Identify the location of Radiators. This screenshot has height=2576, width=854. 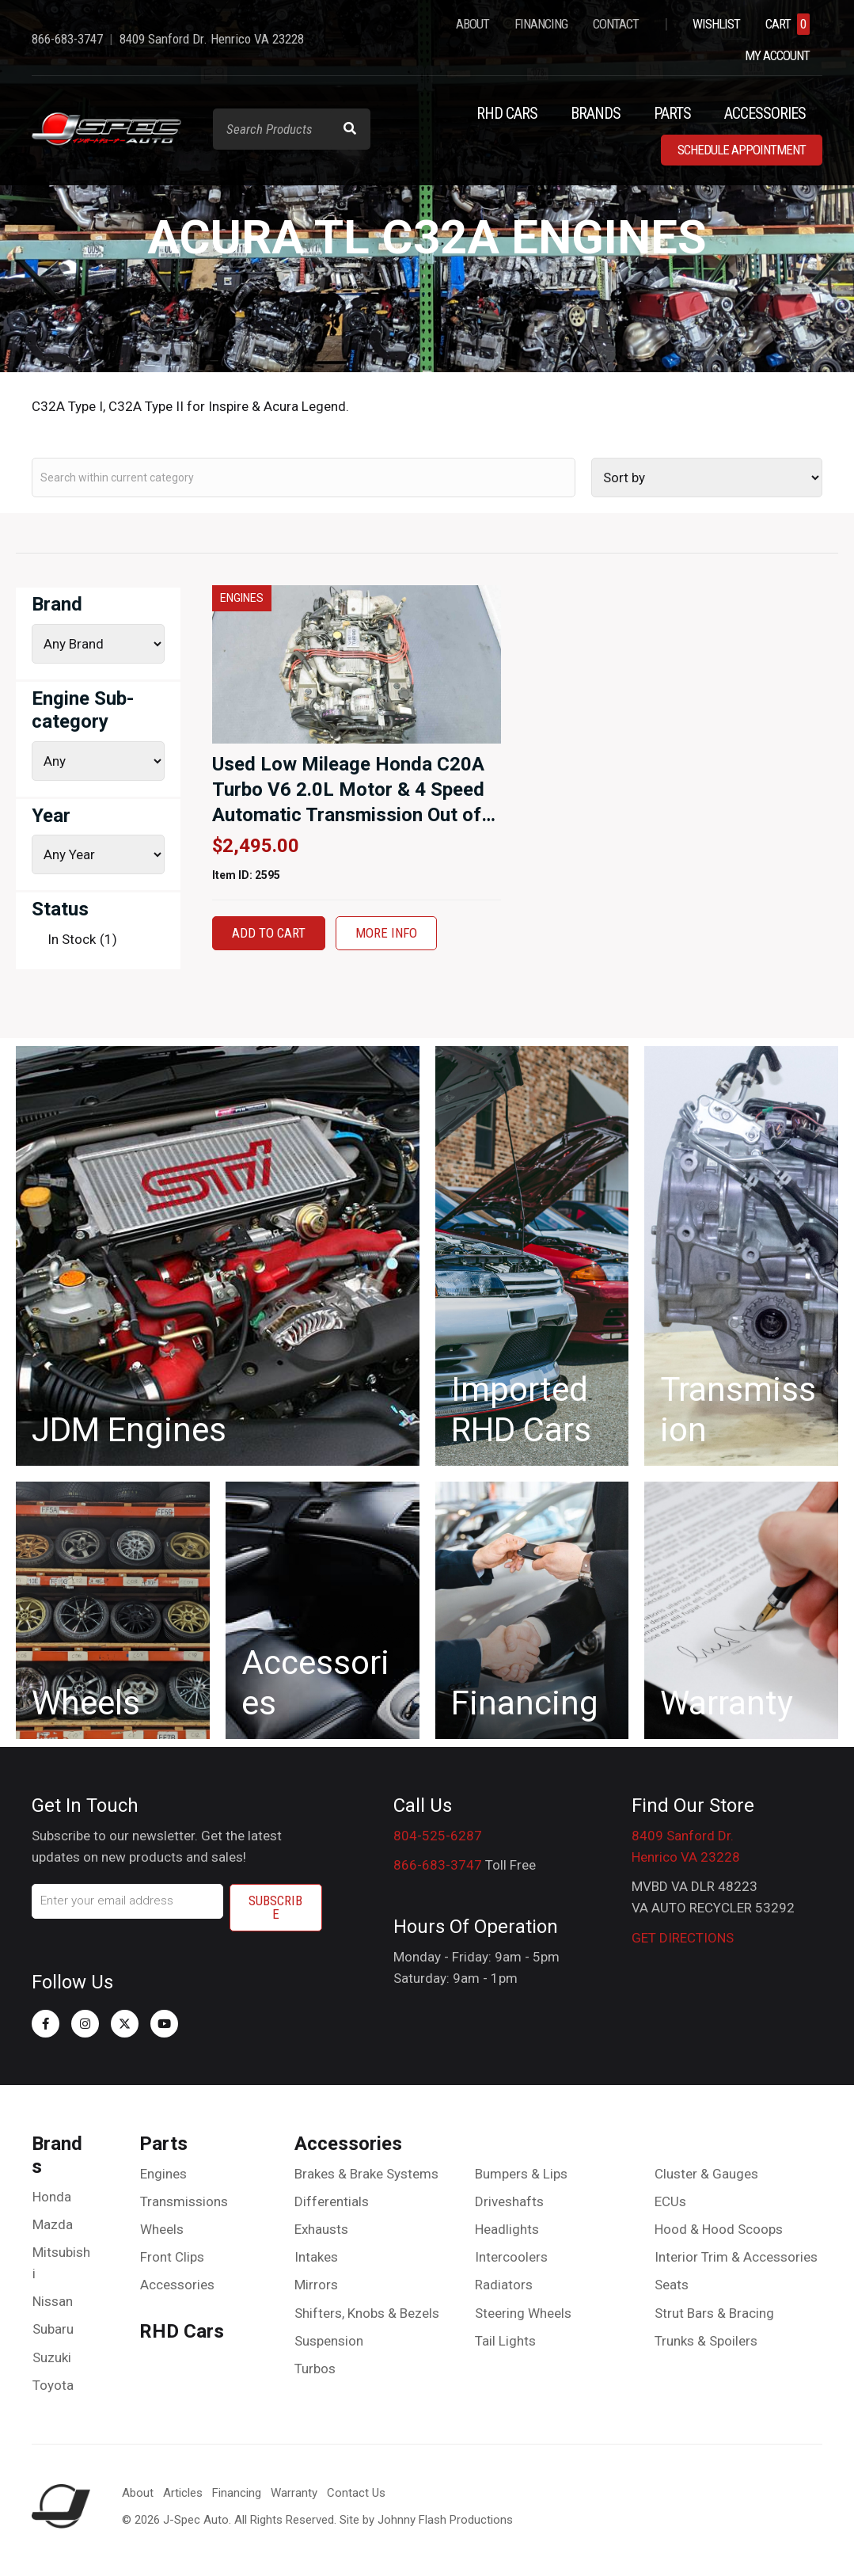
(504, 2285).